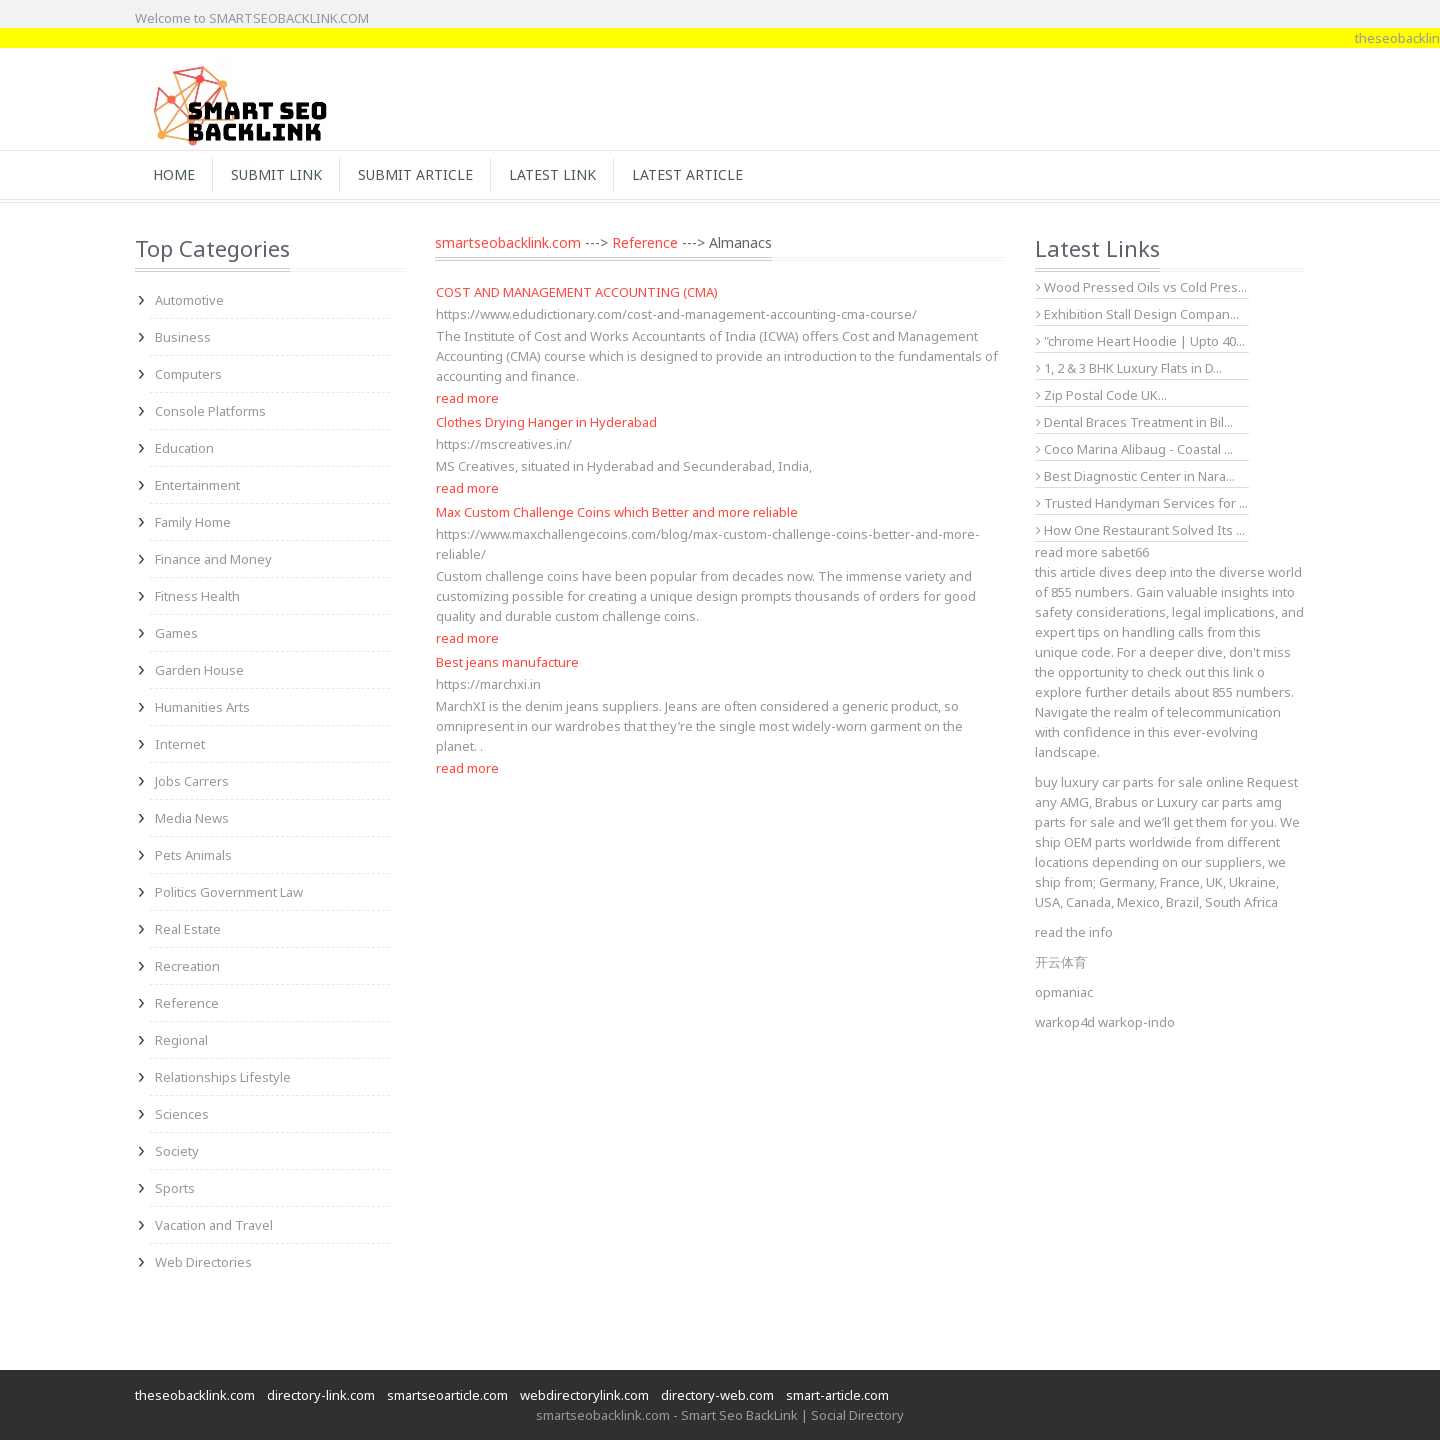 The width and height of the screenshot is (1440, 1440). I want to click on read more, so click(467, 398).